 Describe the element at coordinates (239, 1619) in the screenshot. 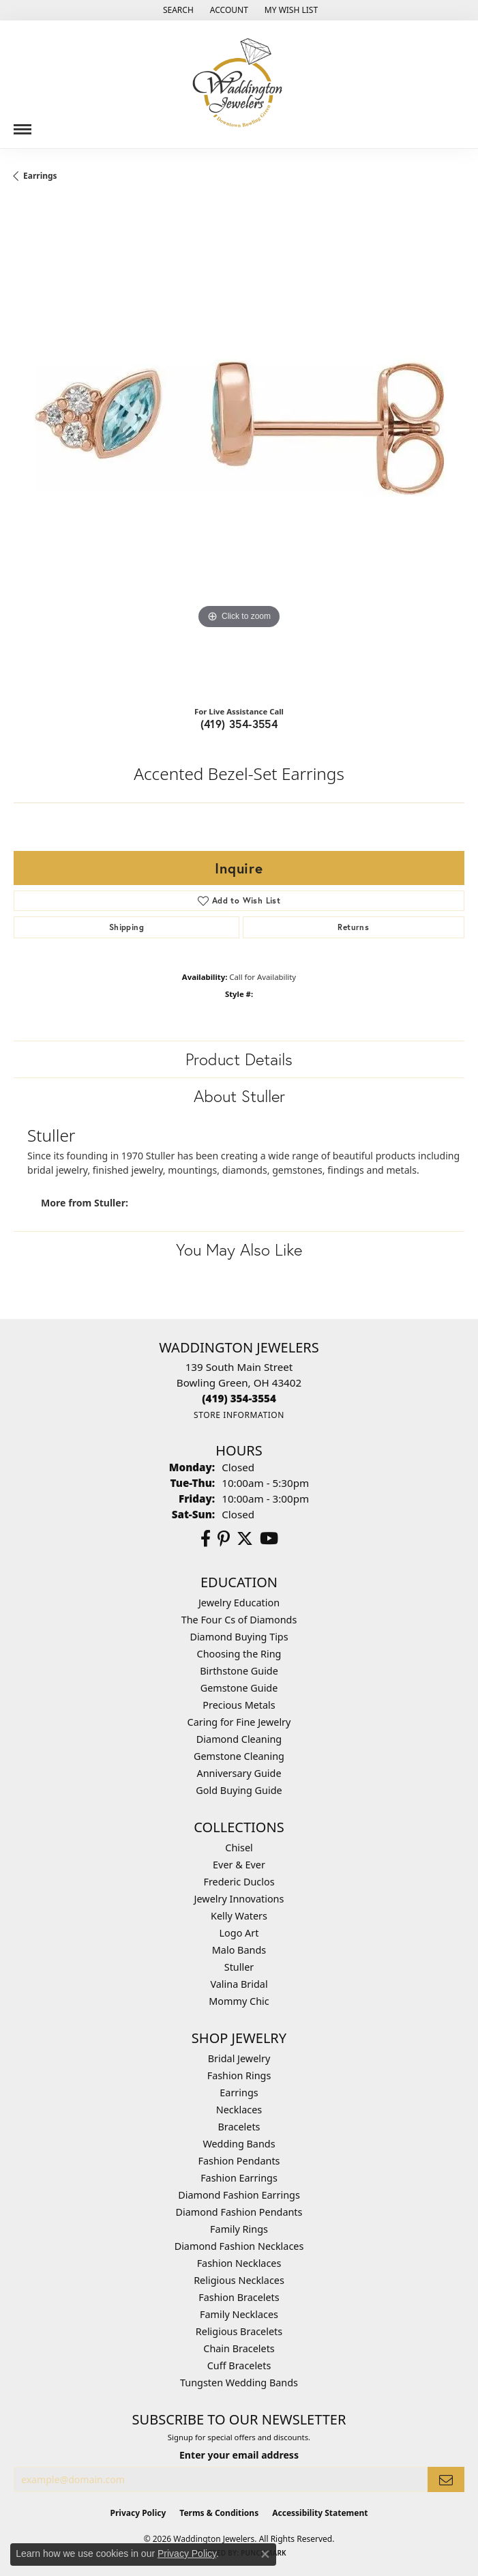

I see `The Four Cs of Diamonds [menuitem]` at that location.